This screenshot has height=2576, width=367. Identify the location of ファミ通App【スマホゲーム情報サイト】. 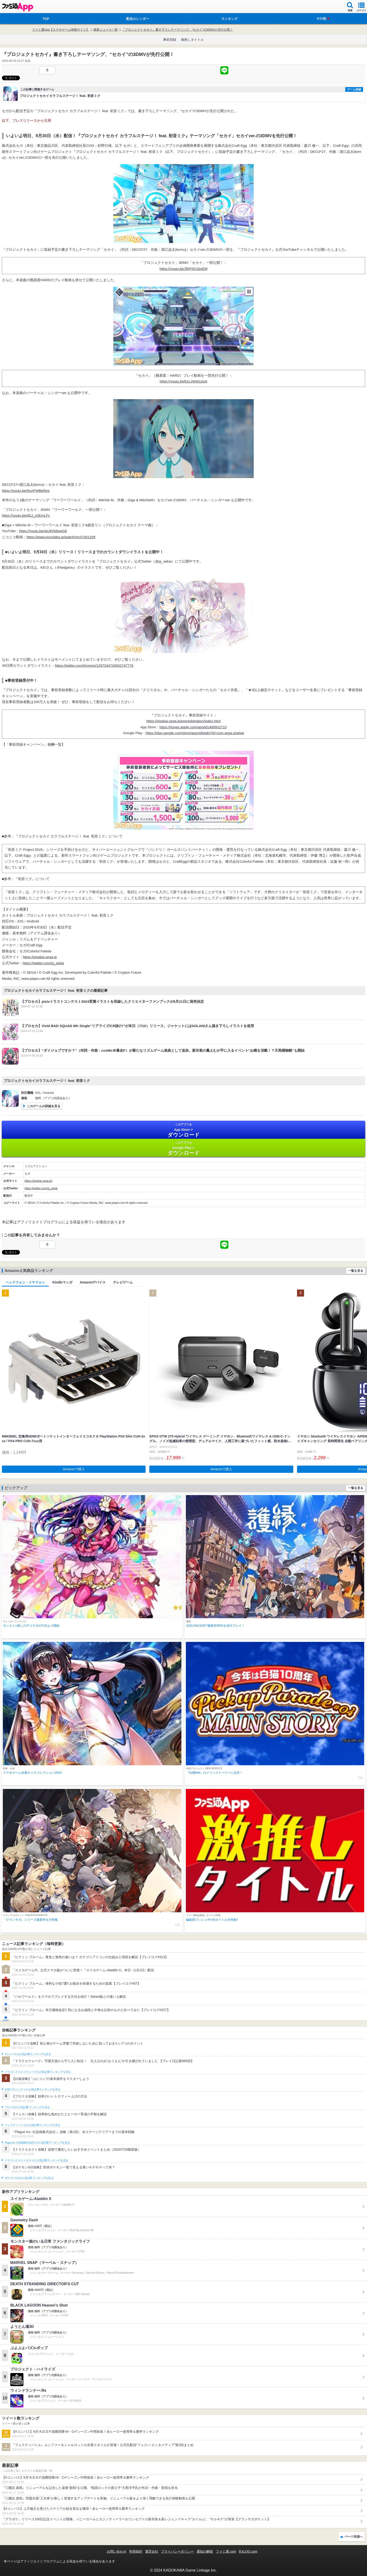
(60, 29).